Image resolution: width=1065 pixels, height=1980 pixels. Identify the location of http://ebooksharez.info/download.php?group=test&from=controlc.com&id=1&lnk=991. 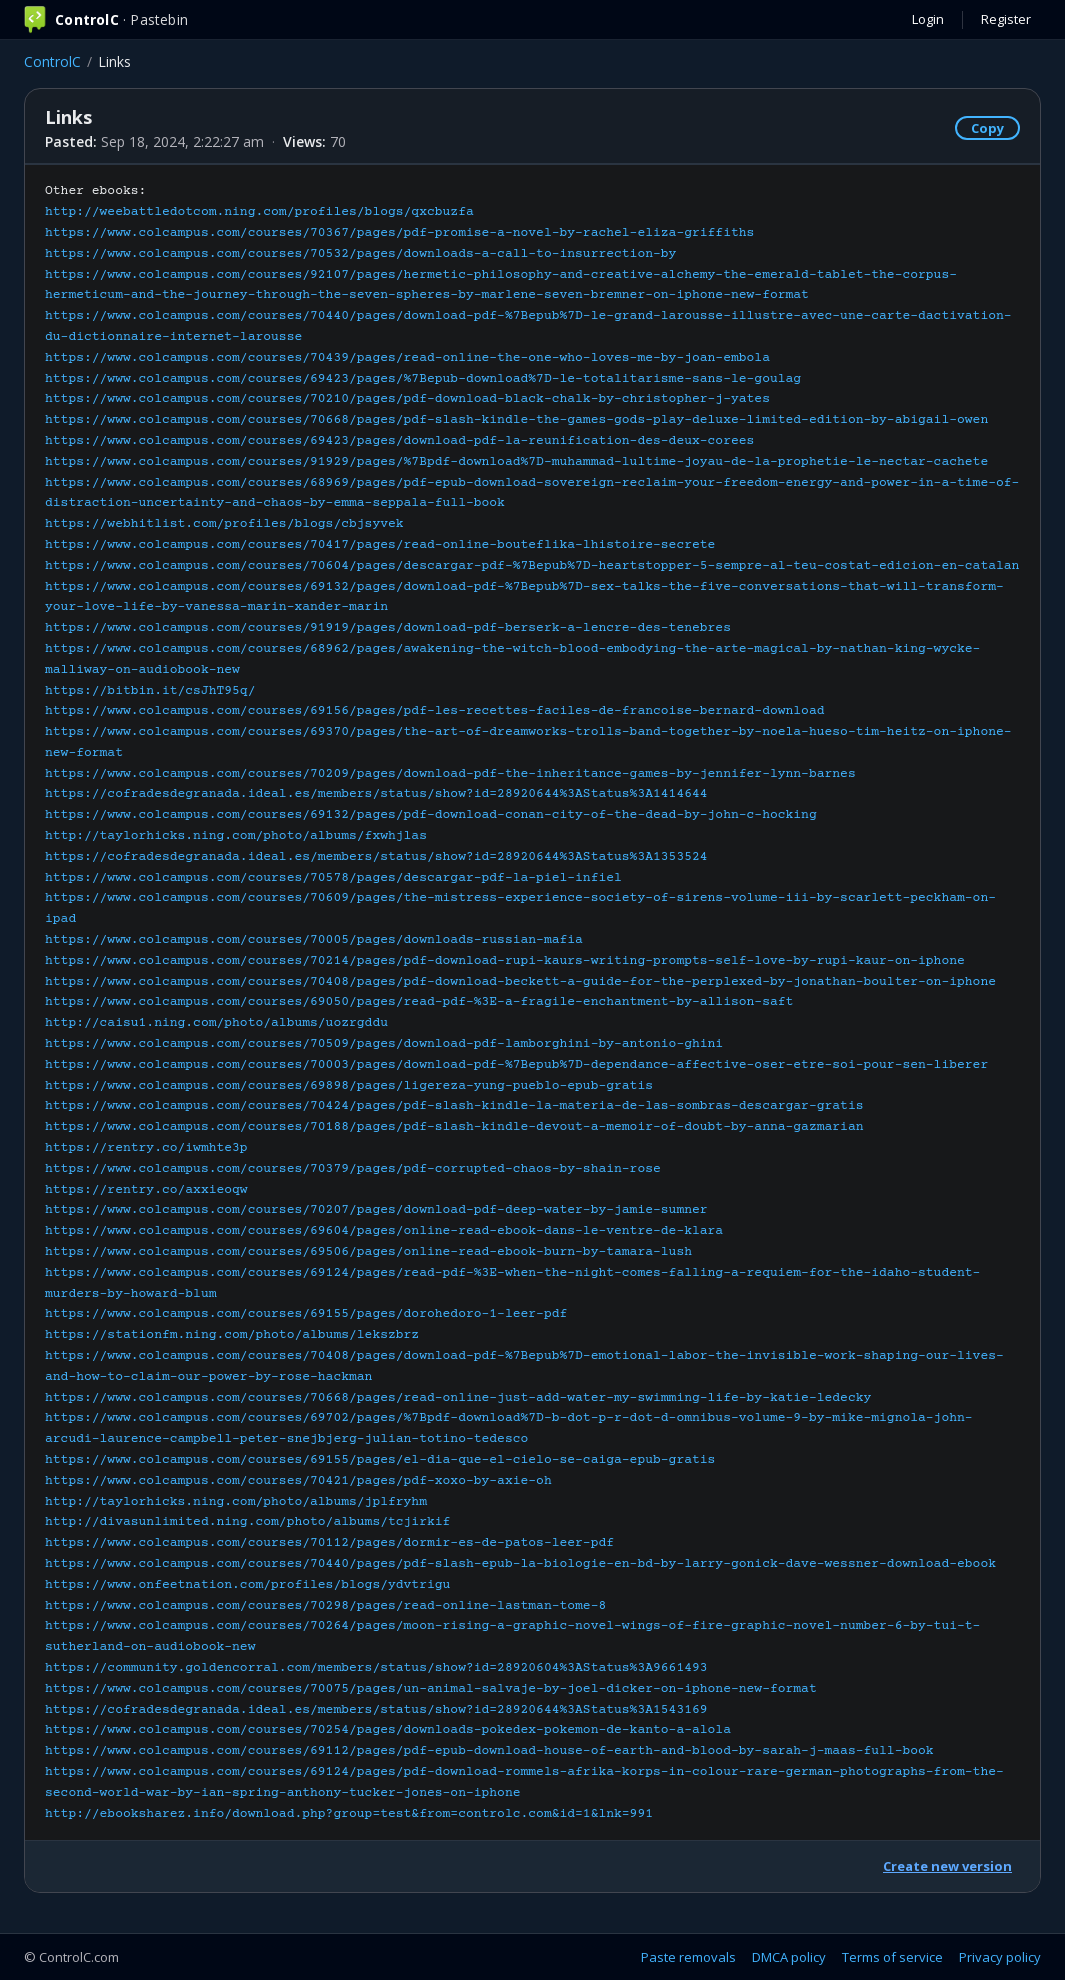
(349, 1814).